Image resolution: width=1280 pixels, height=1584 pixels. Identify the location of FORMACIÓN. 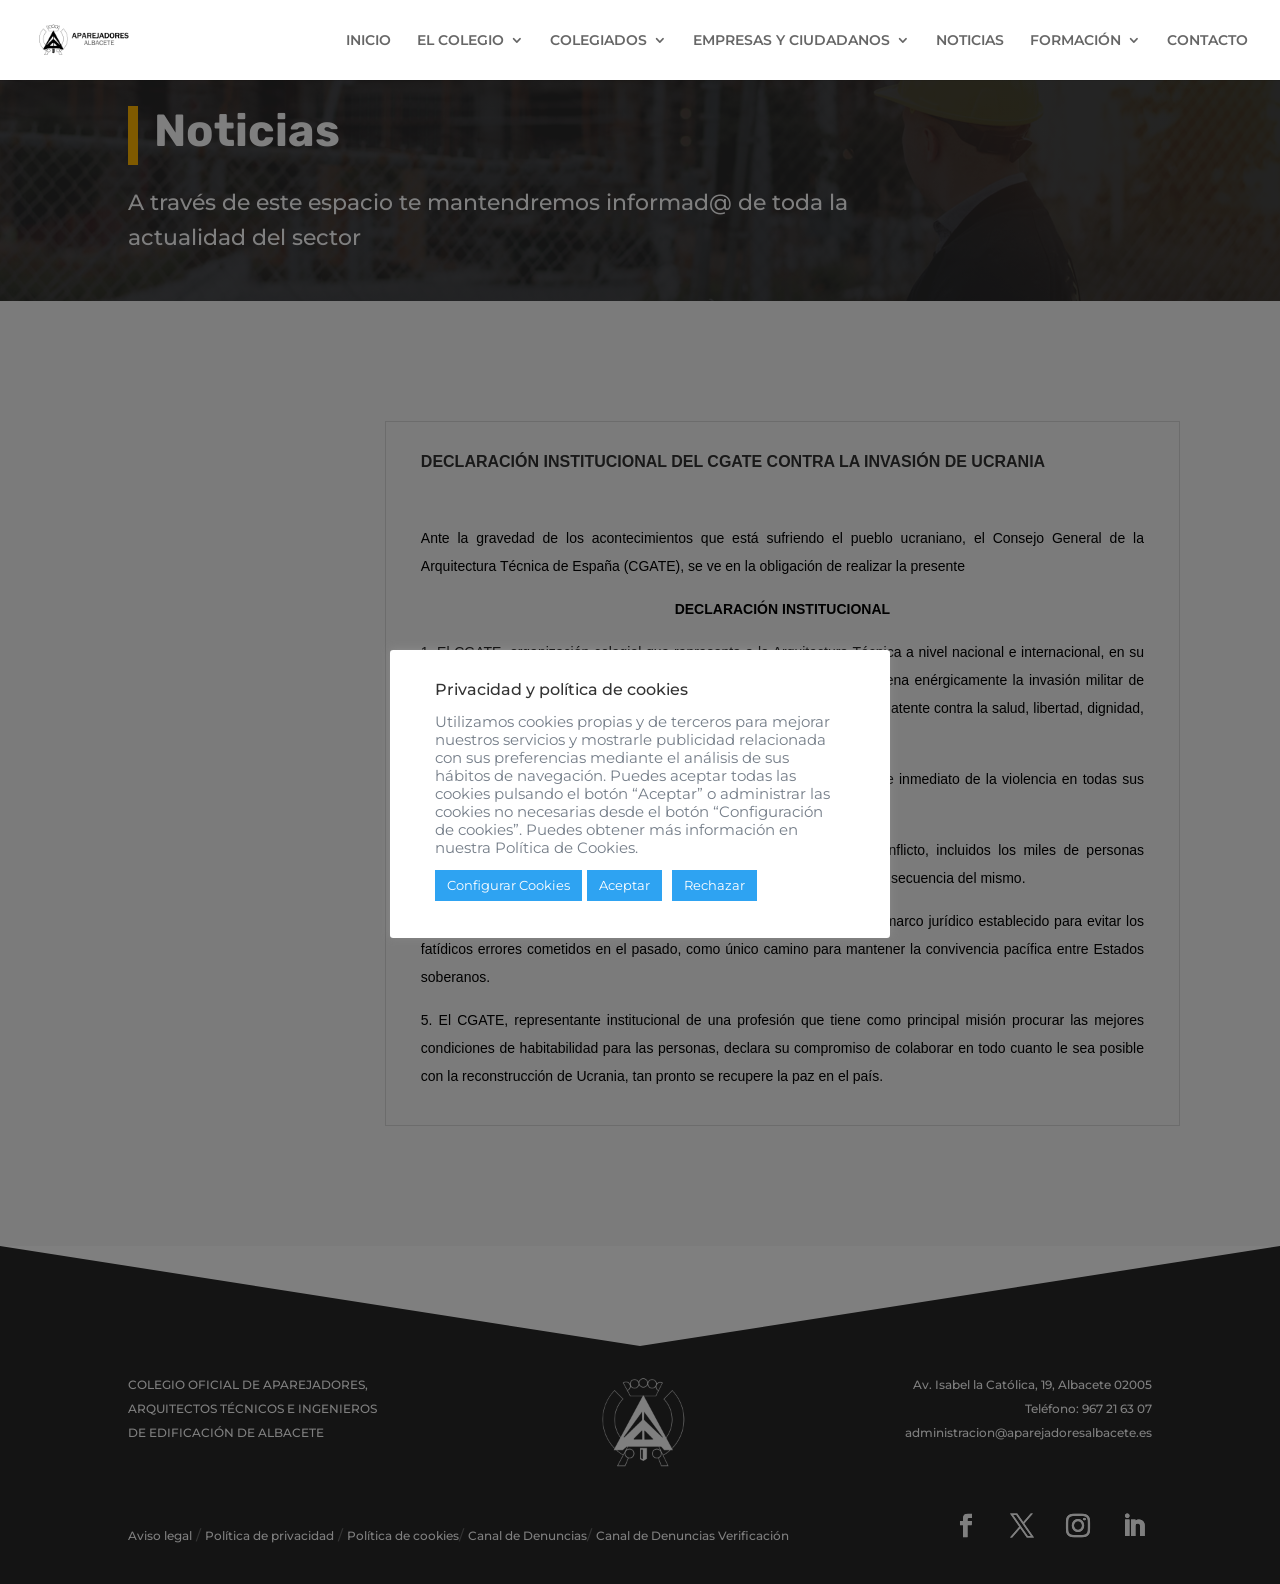
(1075, 41).